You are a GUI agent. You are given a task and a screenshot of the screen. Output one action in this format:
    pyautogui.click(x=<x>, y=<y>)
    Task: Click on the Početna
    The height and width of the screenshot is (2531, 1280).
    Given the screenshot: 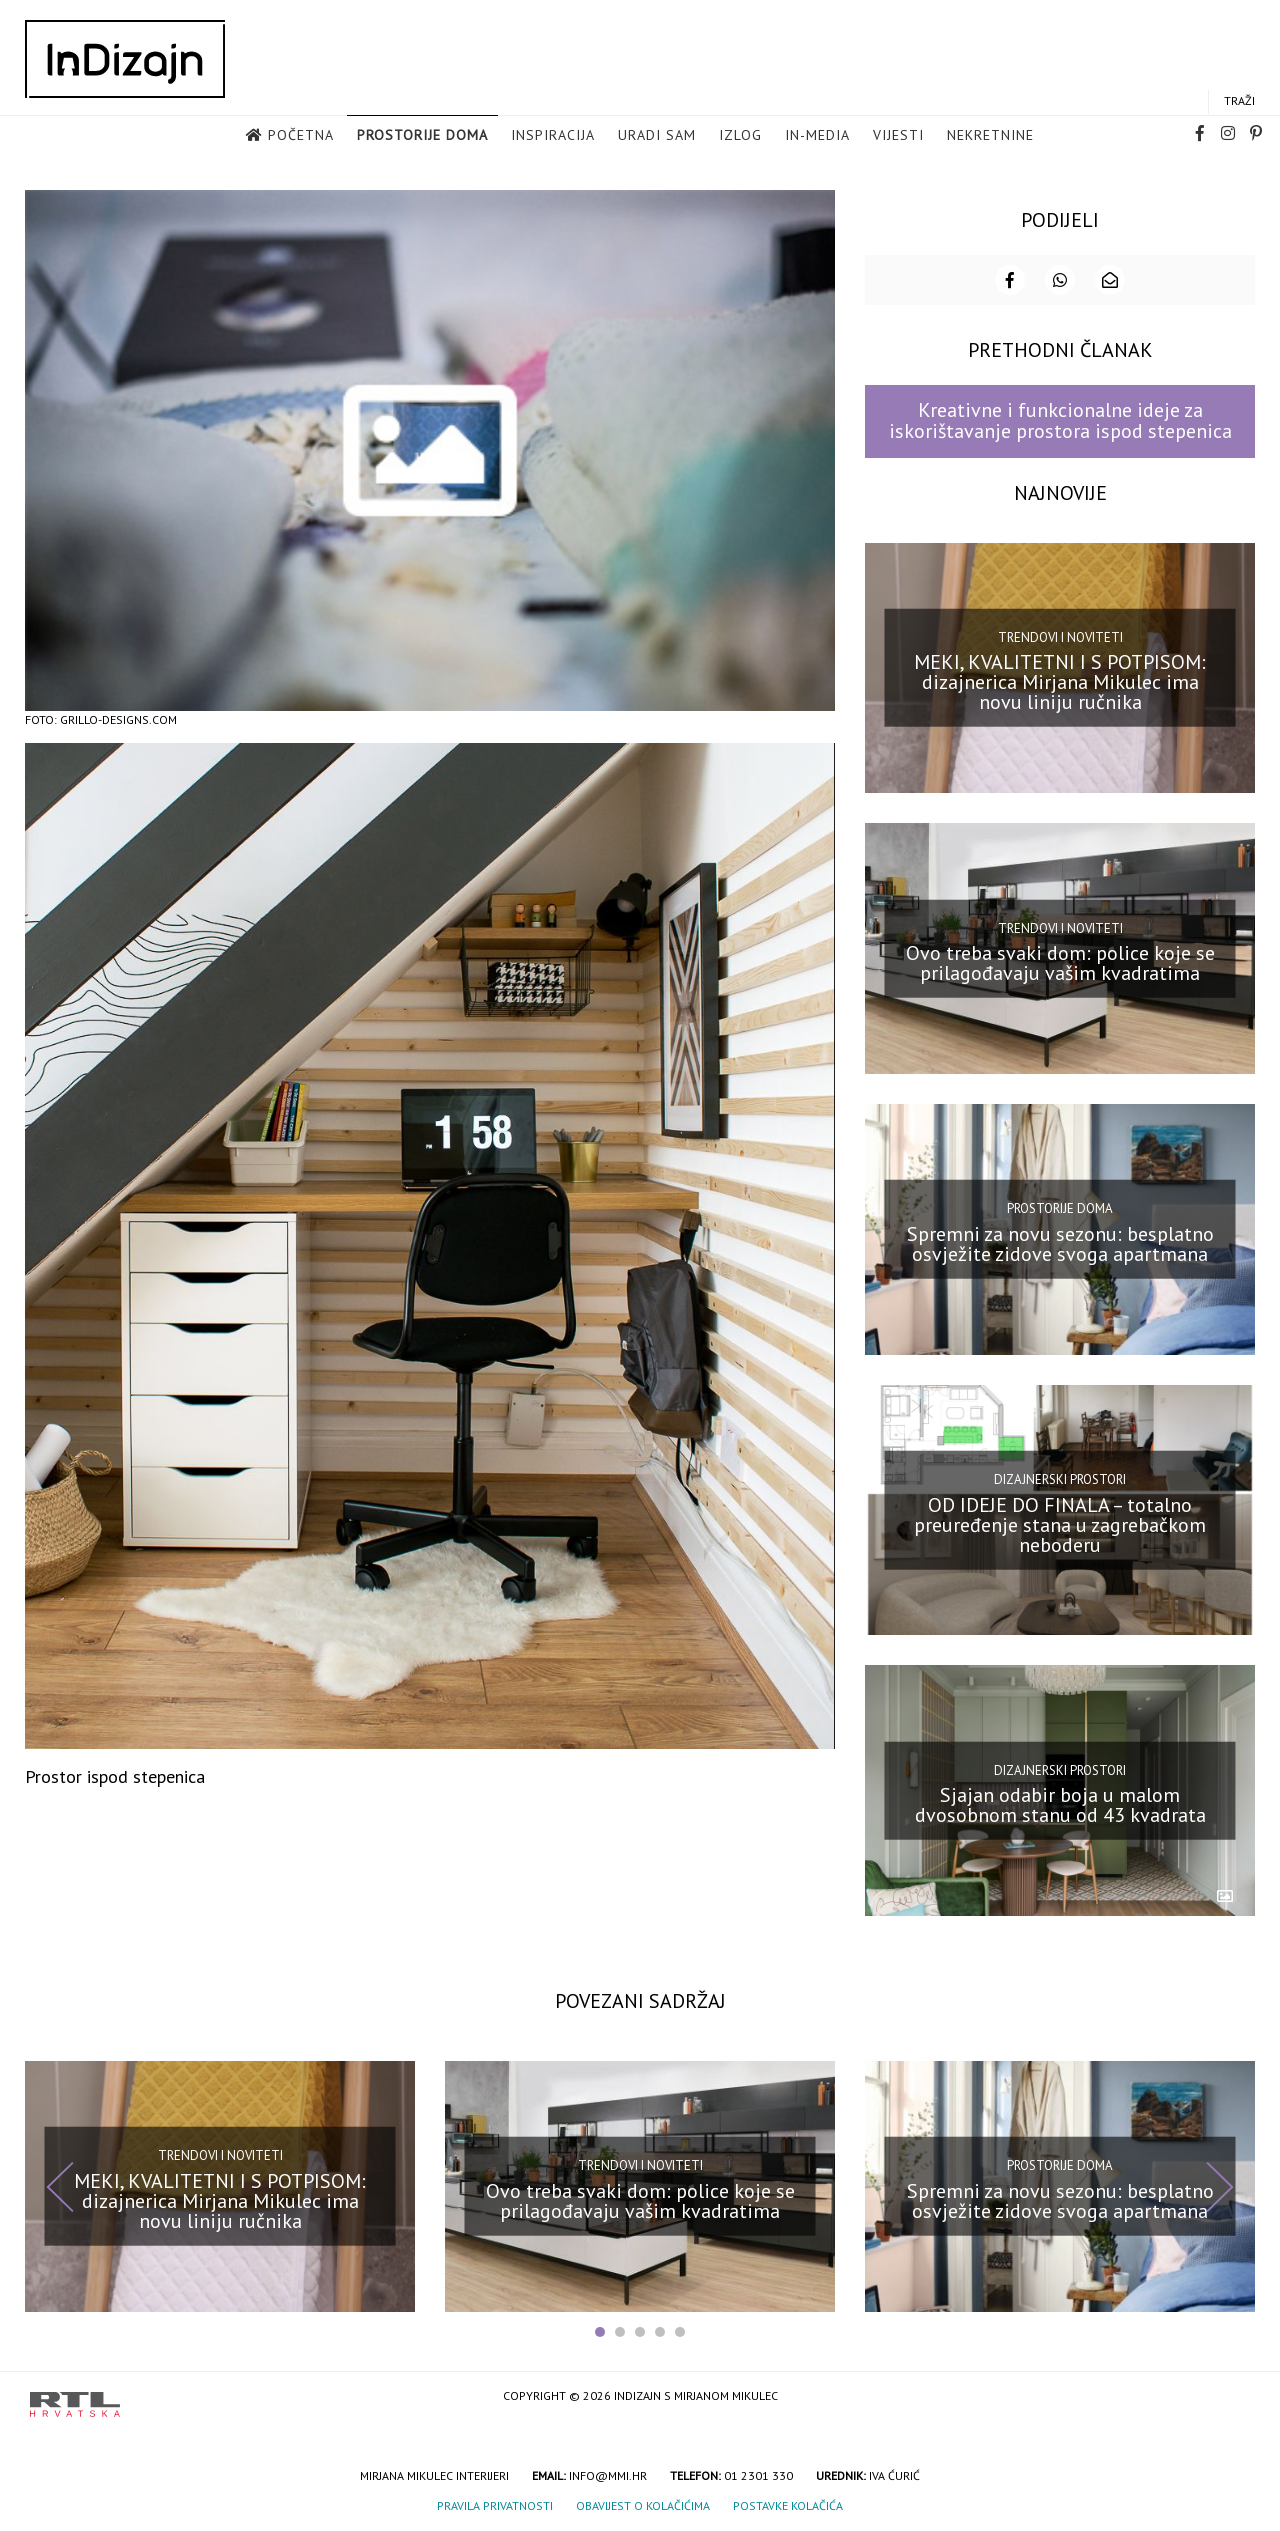 What is the action you would take?
    pyautogui.click(x=301, y=136)
    